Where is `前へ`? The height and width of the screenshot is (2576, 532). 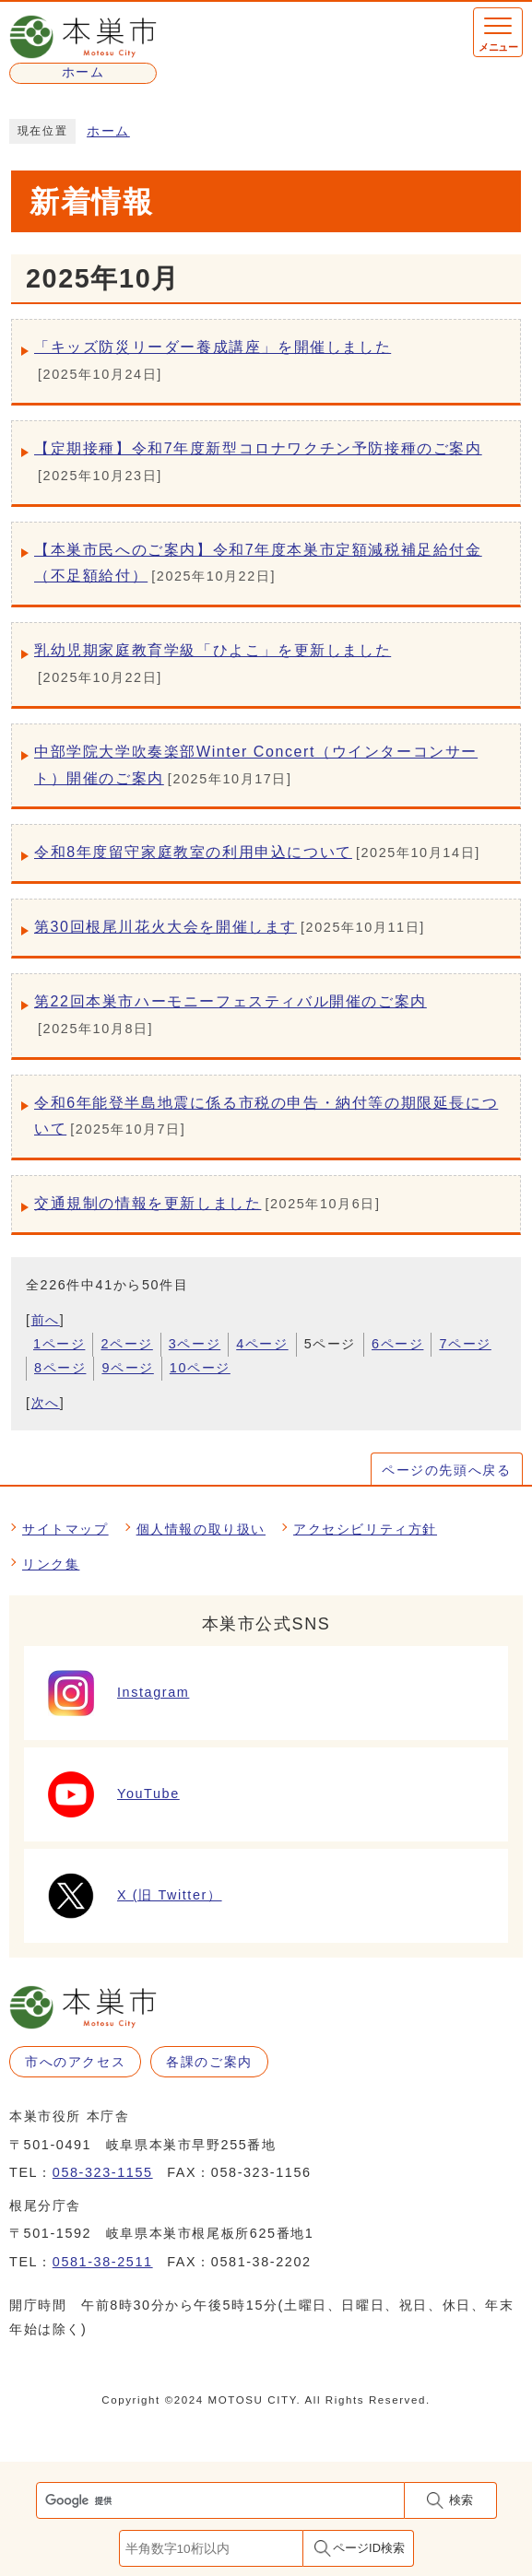 前へ is located at coordinates (45, 1319).